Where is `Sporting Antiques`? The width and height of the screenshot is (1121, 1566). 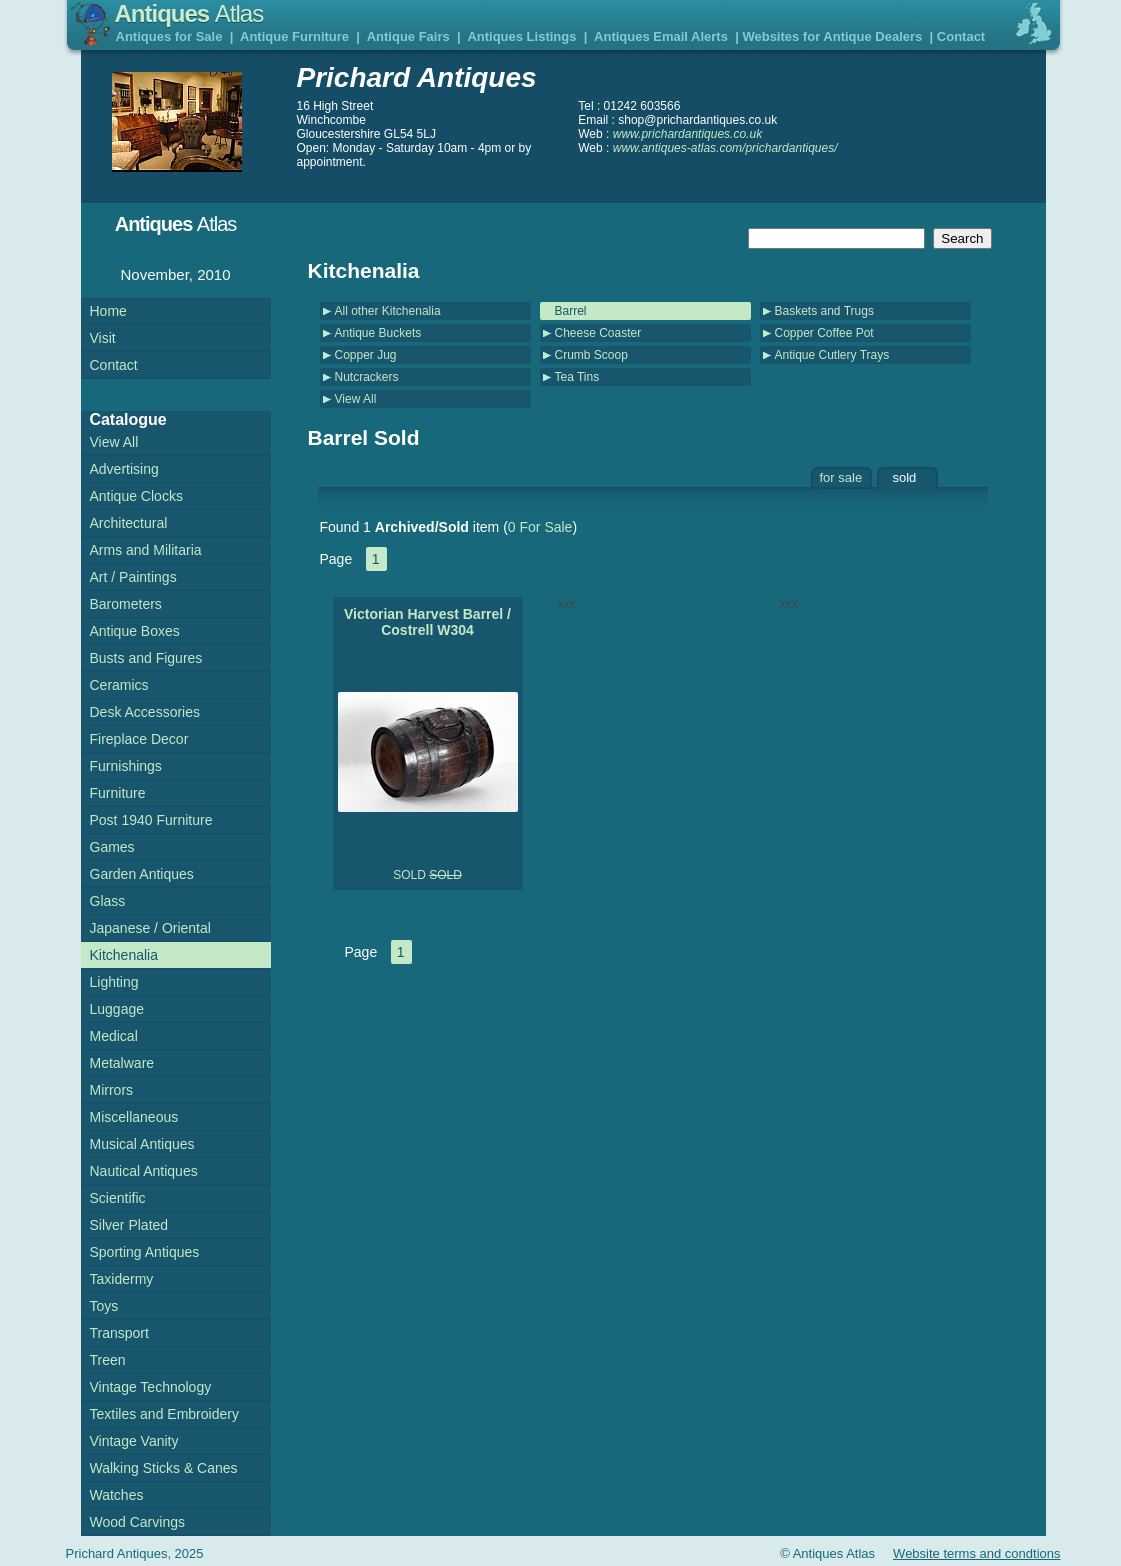
Sporting Antiques is located at coordinates (145, 1252).